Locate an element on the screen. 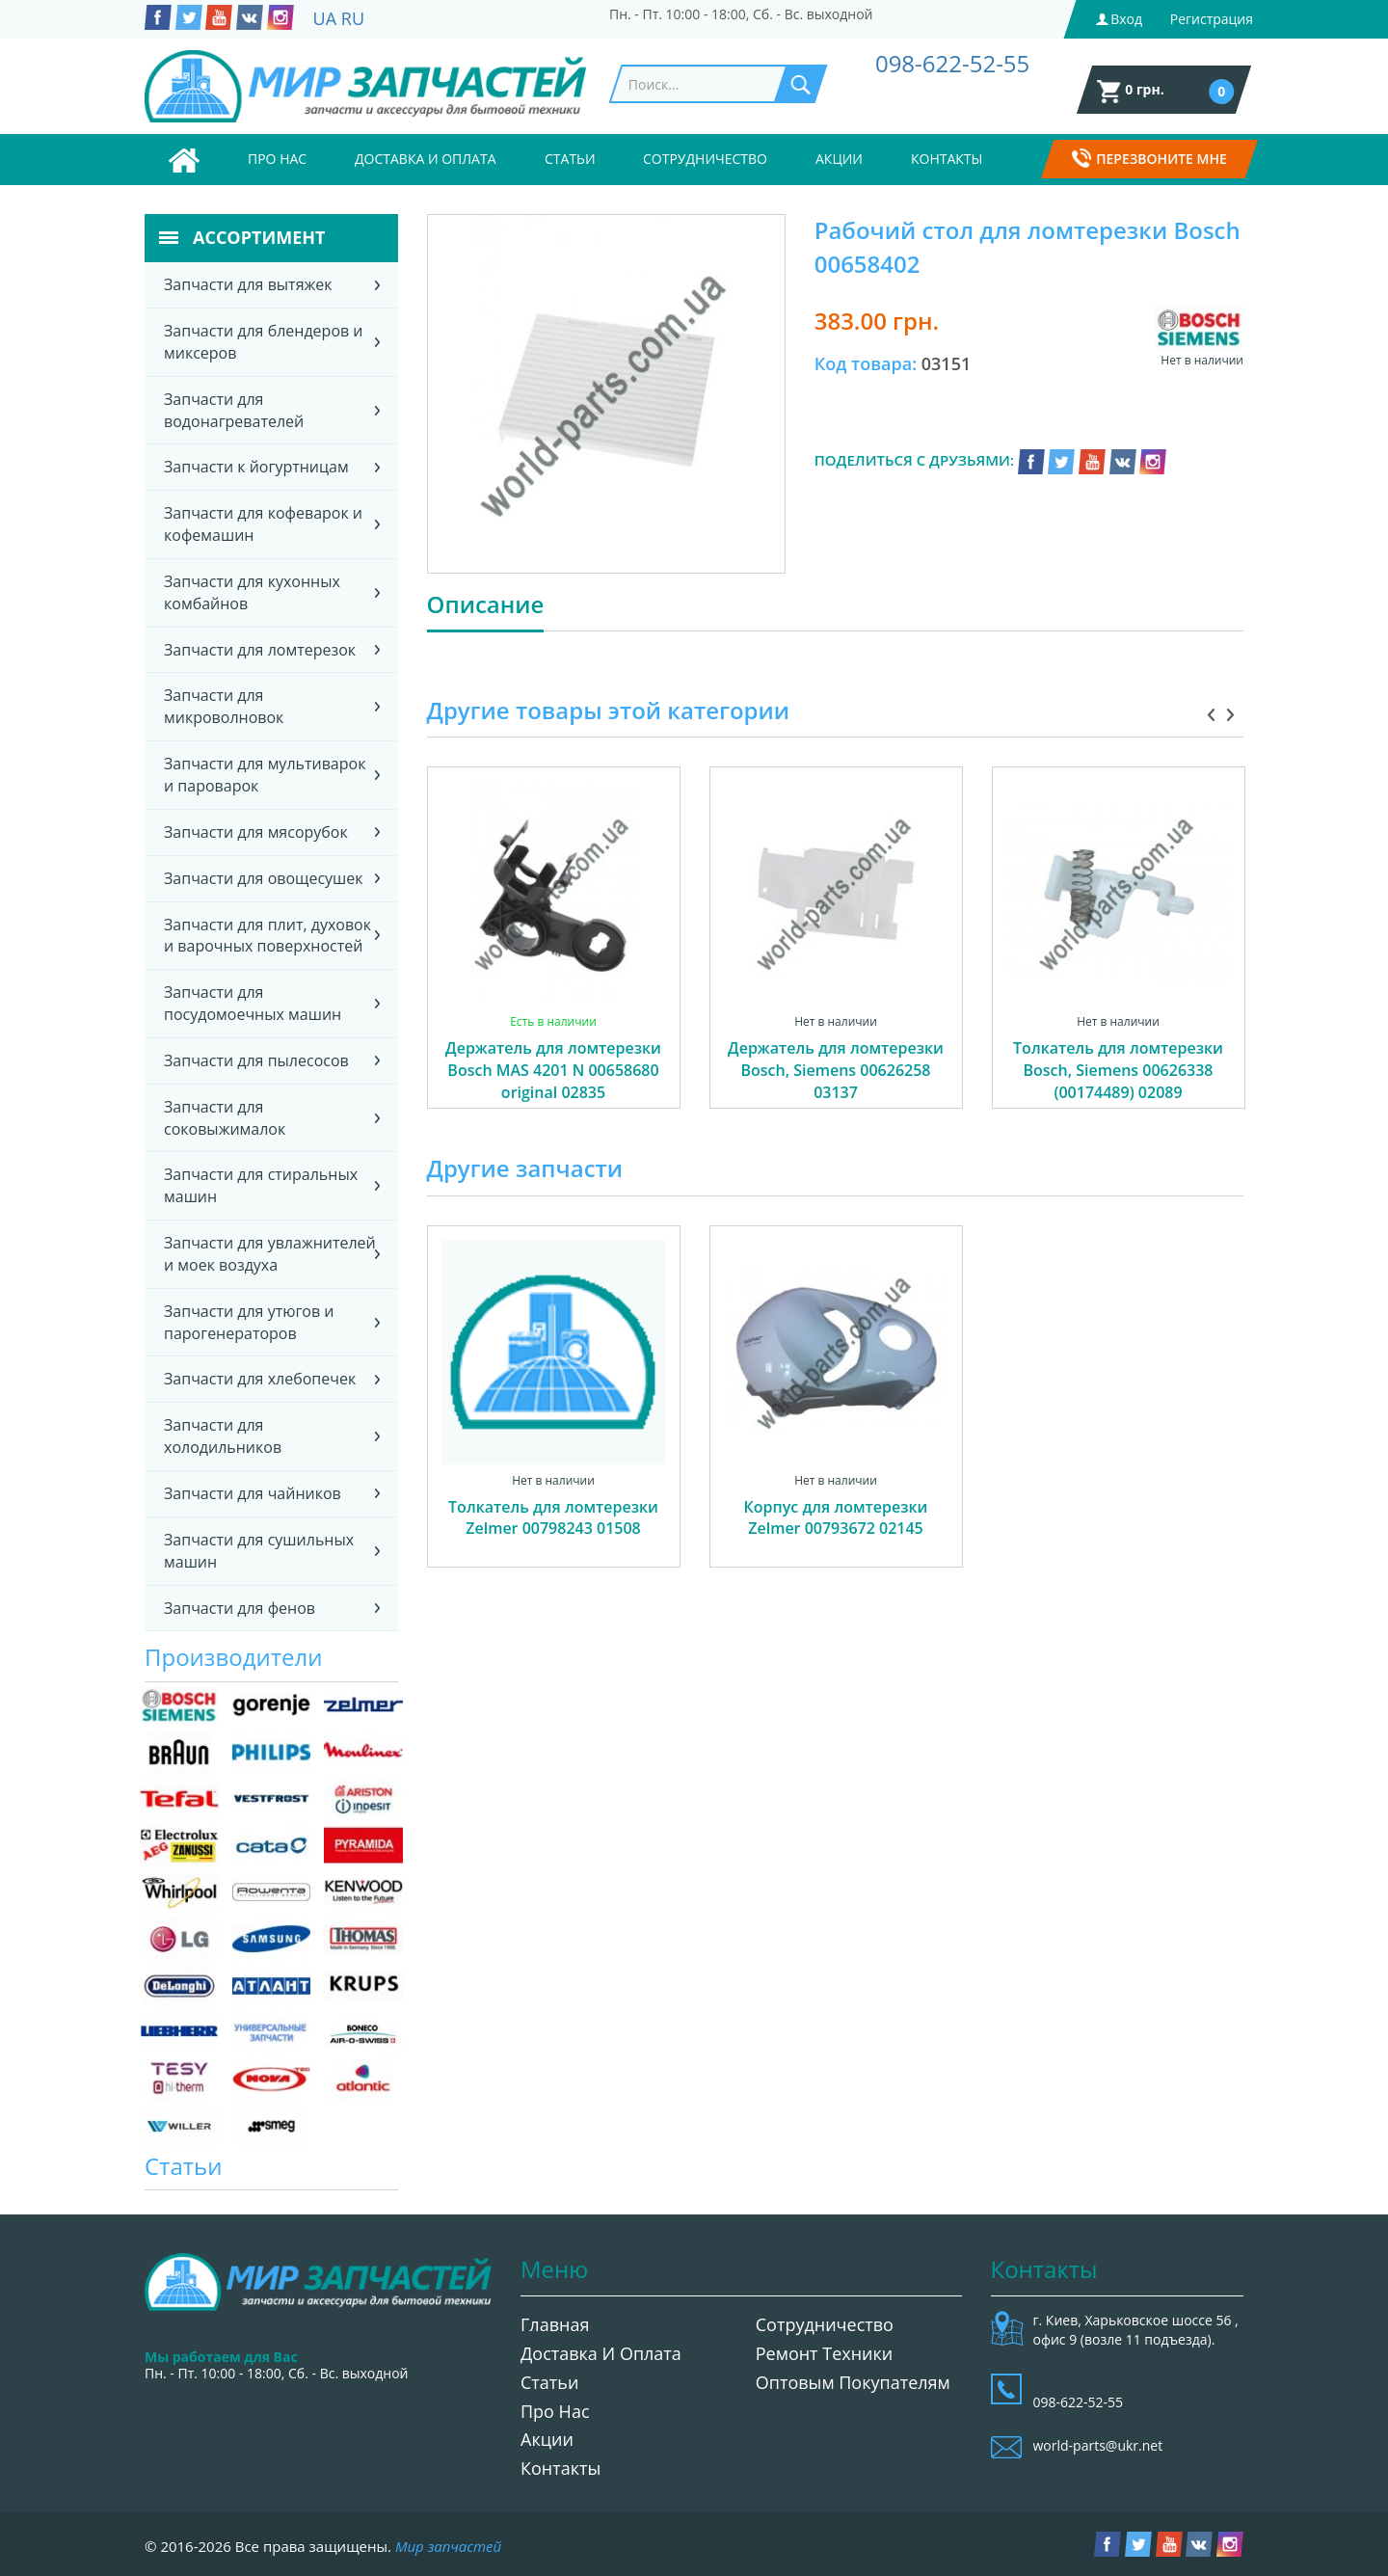  Запчасти для водонагревателей is located at coordinates (234, 410).